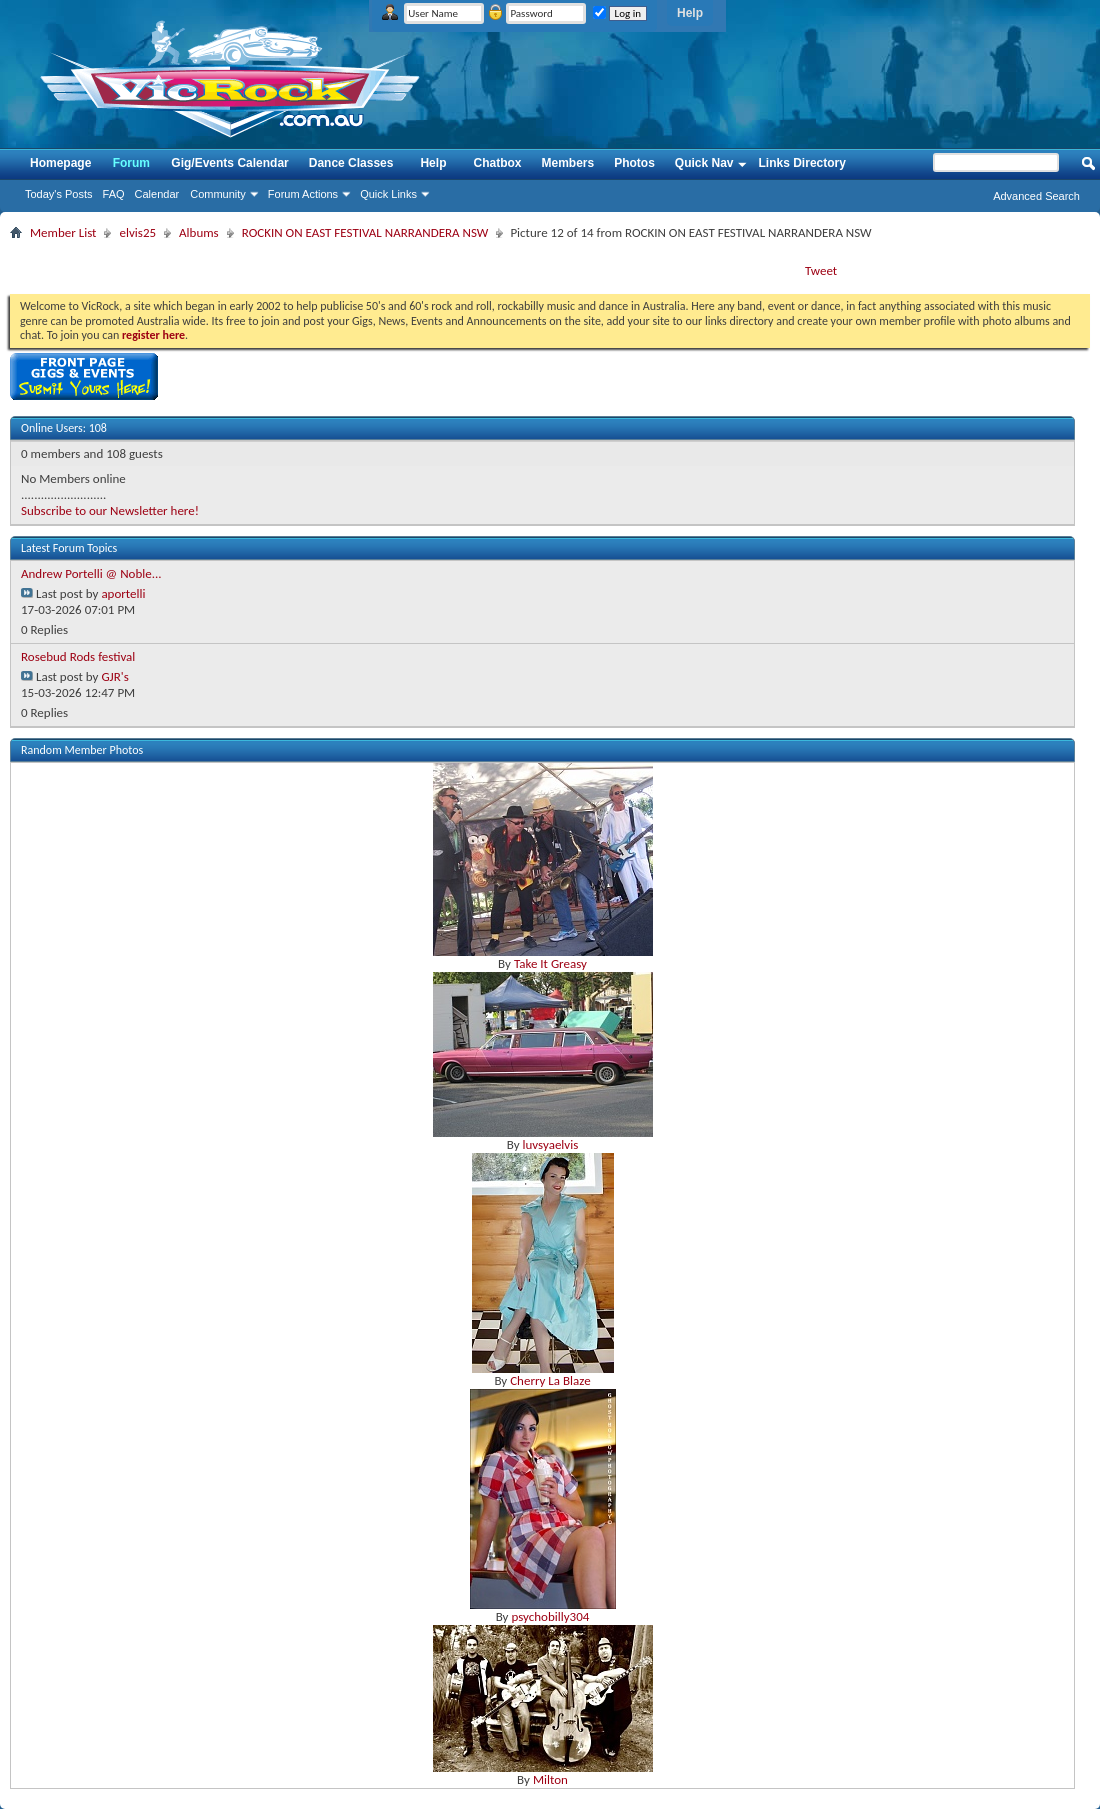 The image size is (1100, 1809). Describe the element at coordinates (63, 232) in the screenshot. I see `Member List` at that location.